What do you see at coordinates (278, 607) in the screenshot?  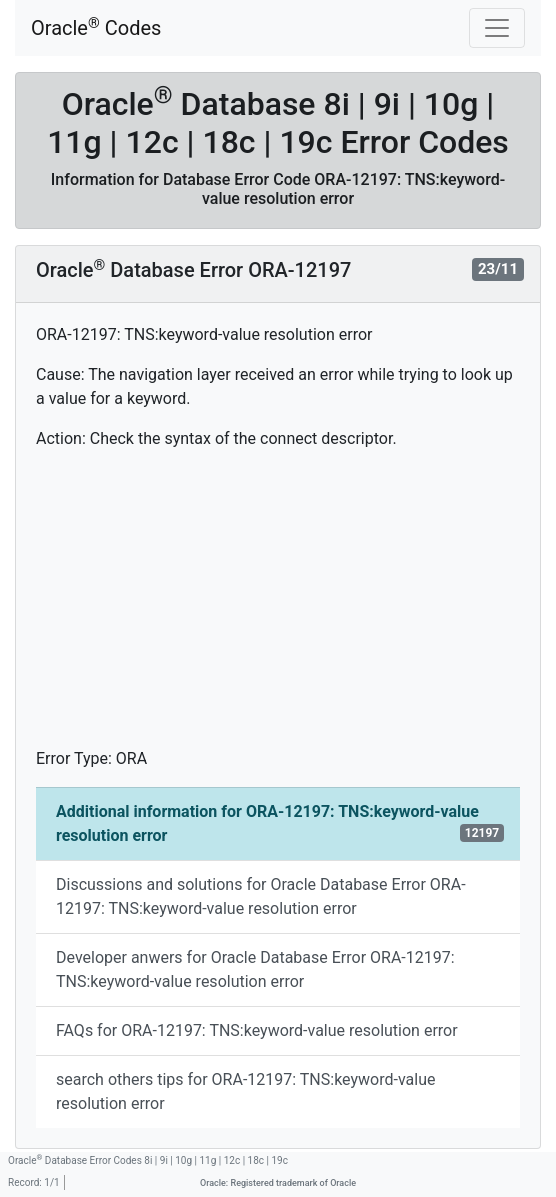 I see `[Advertisement]` at bounding box center [278, 607].